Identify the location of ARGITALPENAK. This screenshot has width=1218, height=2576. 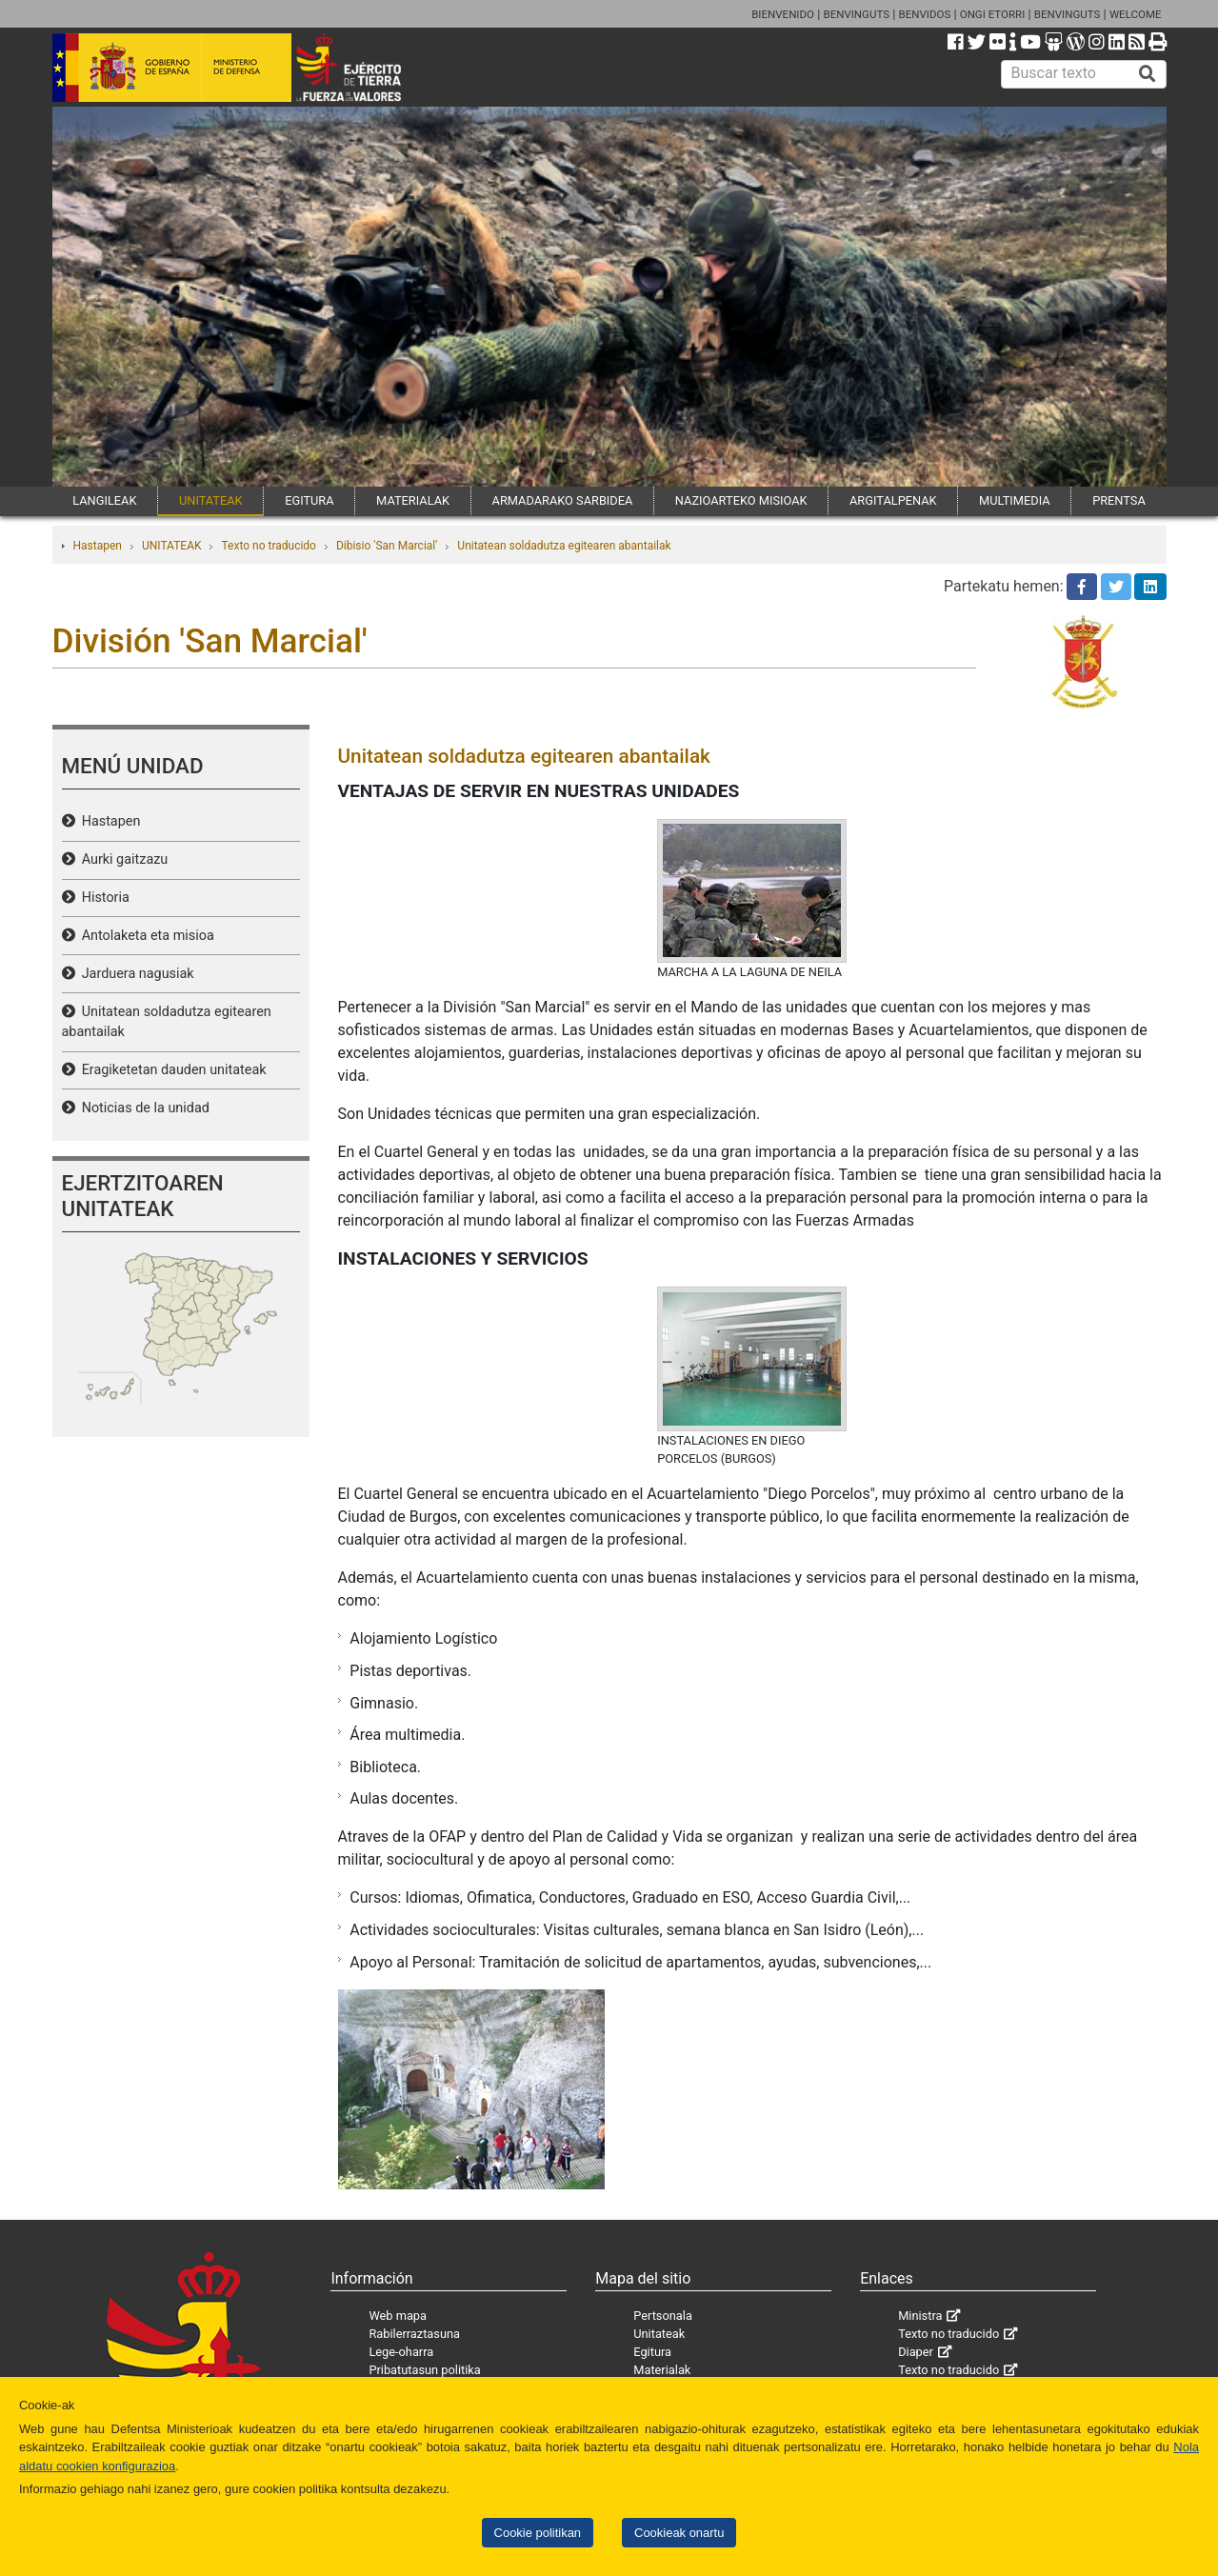
(893, 500).